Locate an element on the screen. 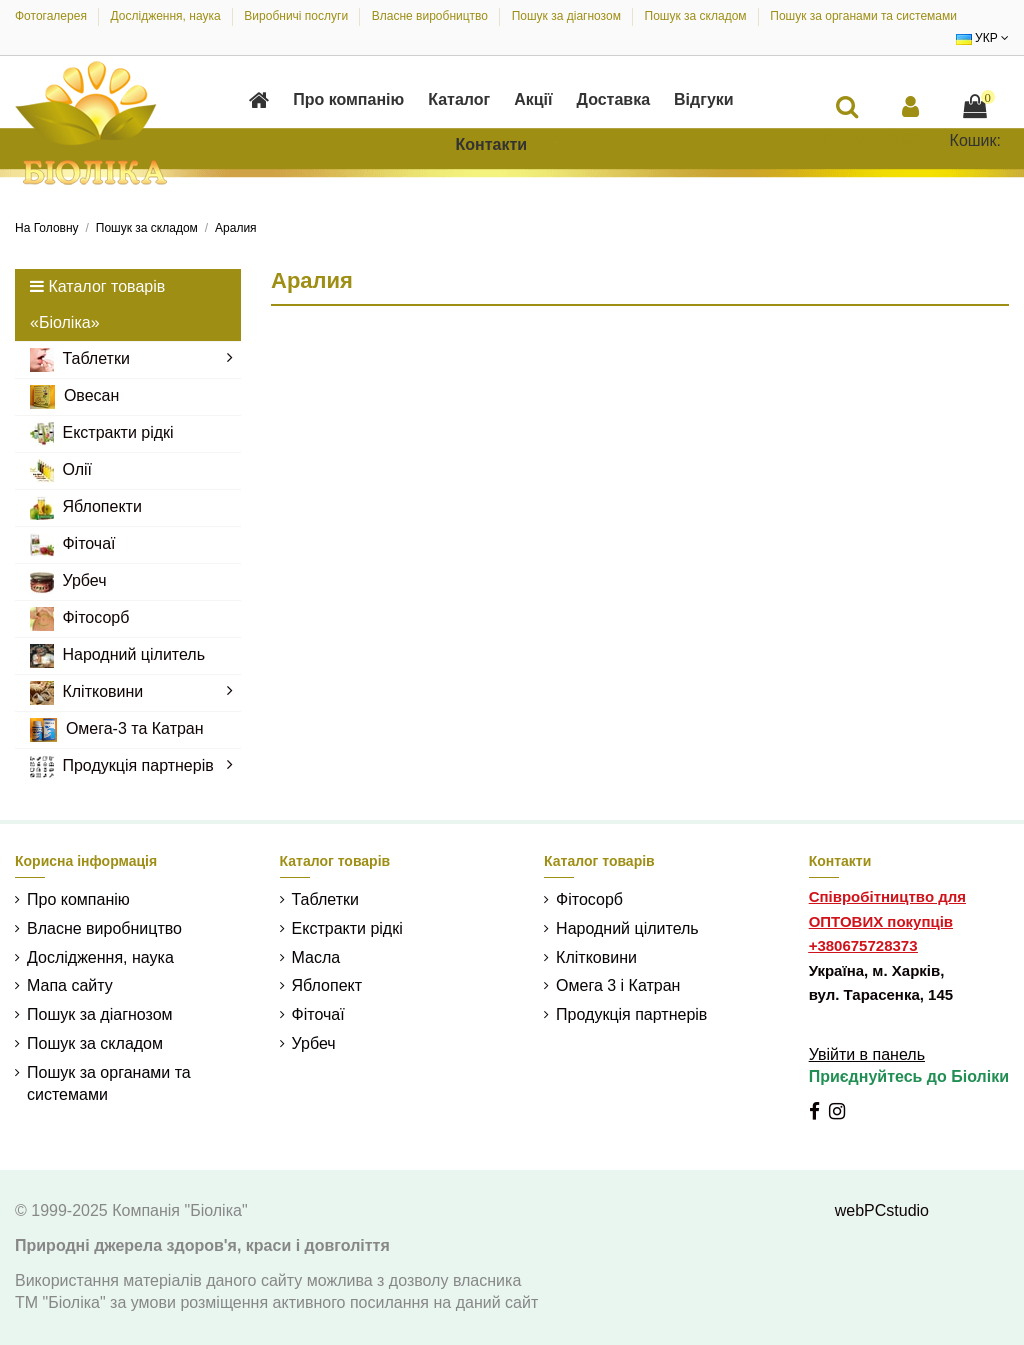 The width and height of the screenshot is (1024, 1345). Продукція партнерів is located at coordinates (631, 1014).